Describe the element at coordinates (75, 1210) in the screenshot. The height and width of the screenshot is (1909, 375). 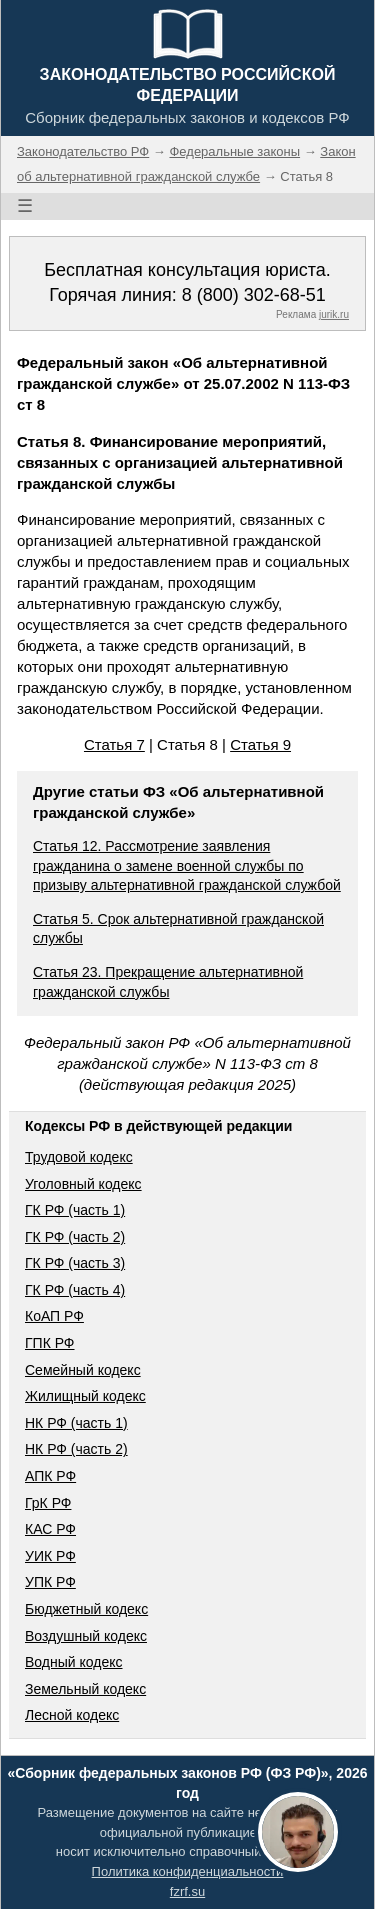
I see `ГК РФ (часть 1)` at that location.